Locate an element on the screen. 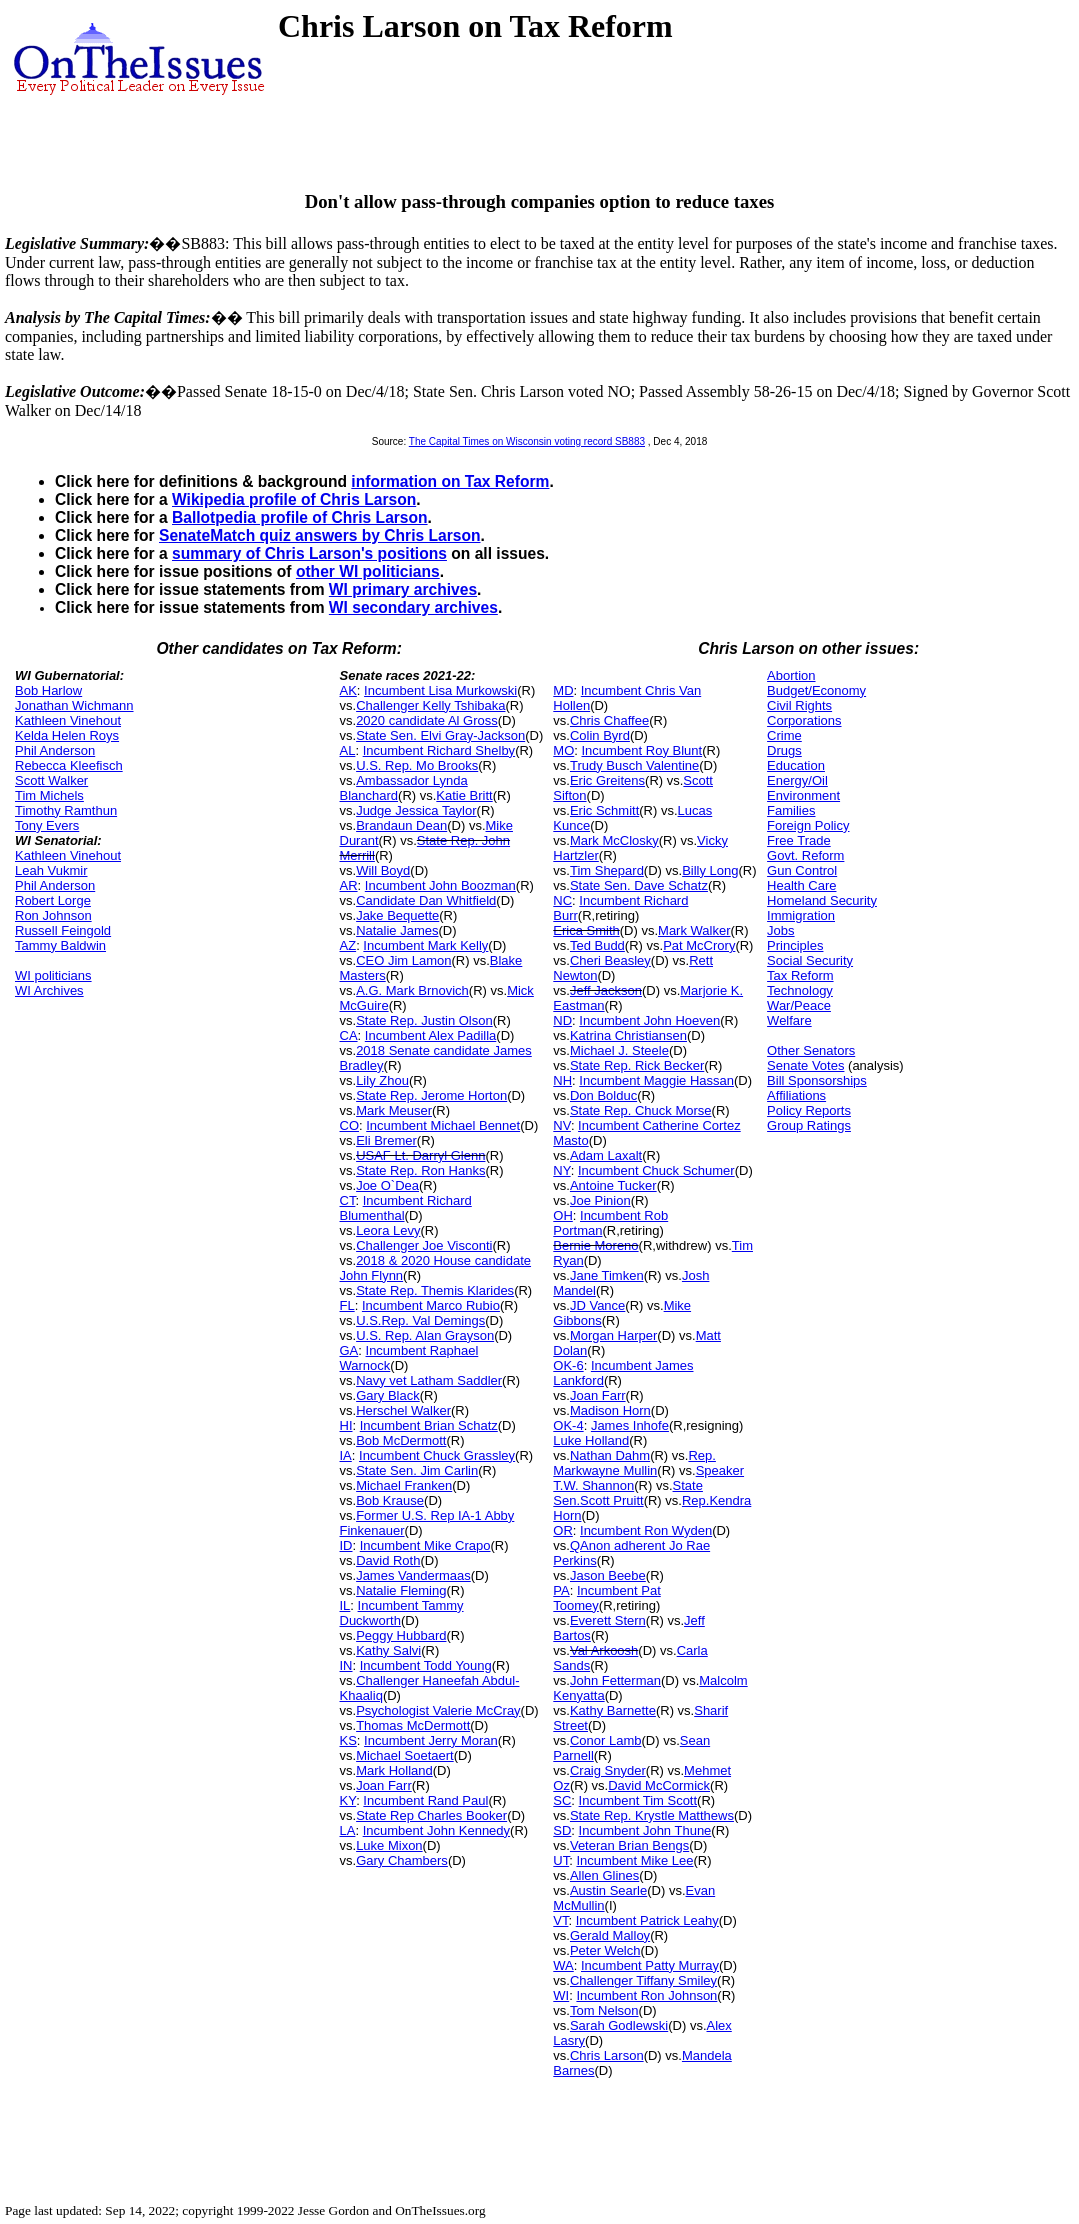  State Rep. Justin Olson is located at coordinates (424, 1020).